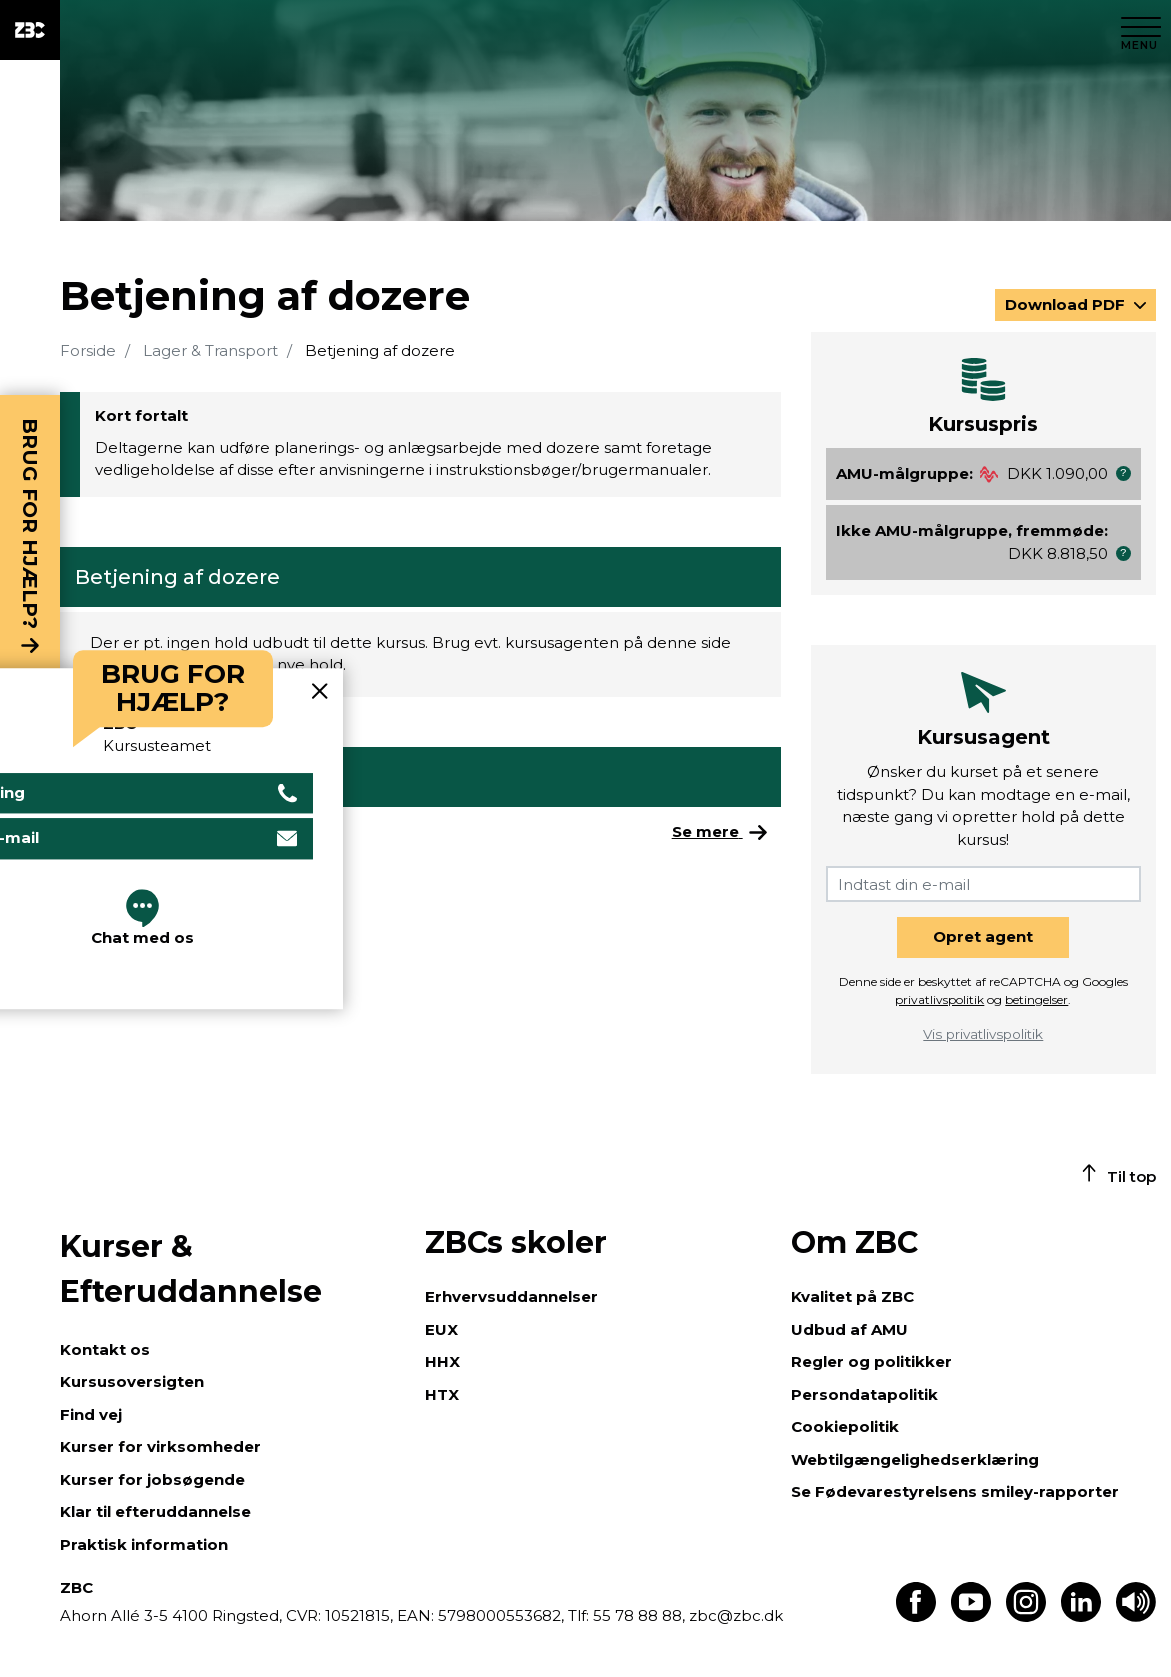 The image size is (1171, 1677). I want to click on Find vej, so click(91, 1414).